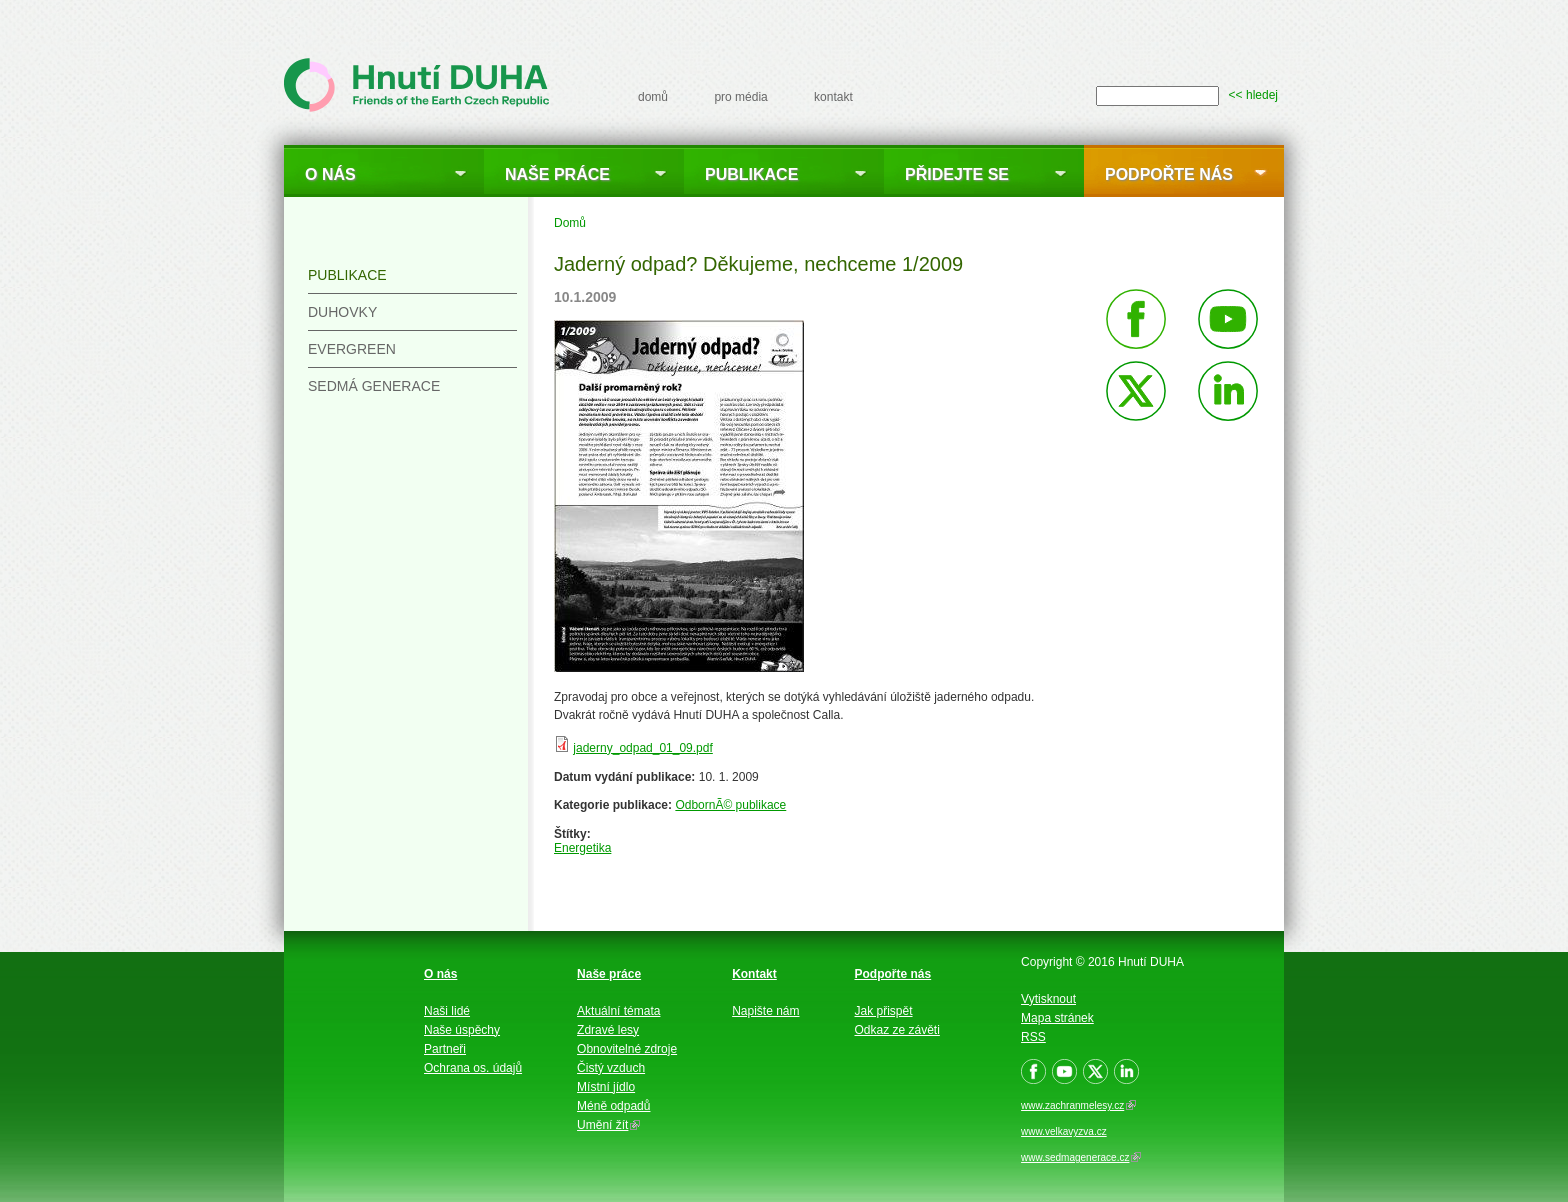 The width and height of the screenshot is (1568, 1202). What do you see at coordinates (1048, 999) in the screenshot?
I see `Vytisknout` at bounding box center [1048, 999].